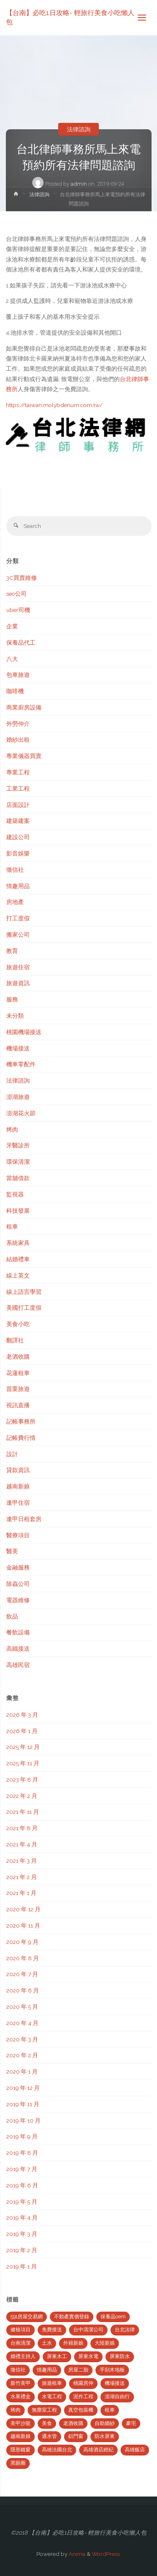  Describe the element at coordinates (75, 2436) in the screenshot. I see `鋁門窗 [鋁門窗 (2 個項目)]` at that location.